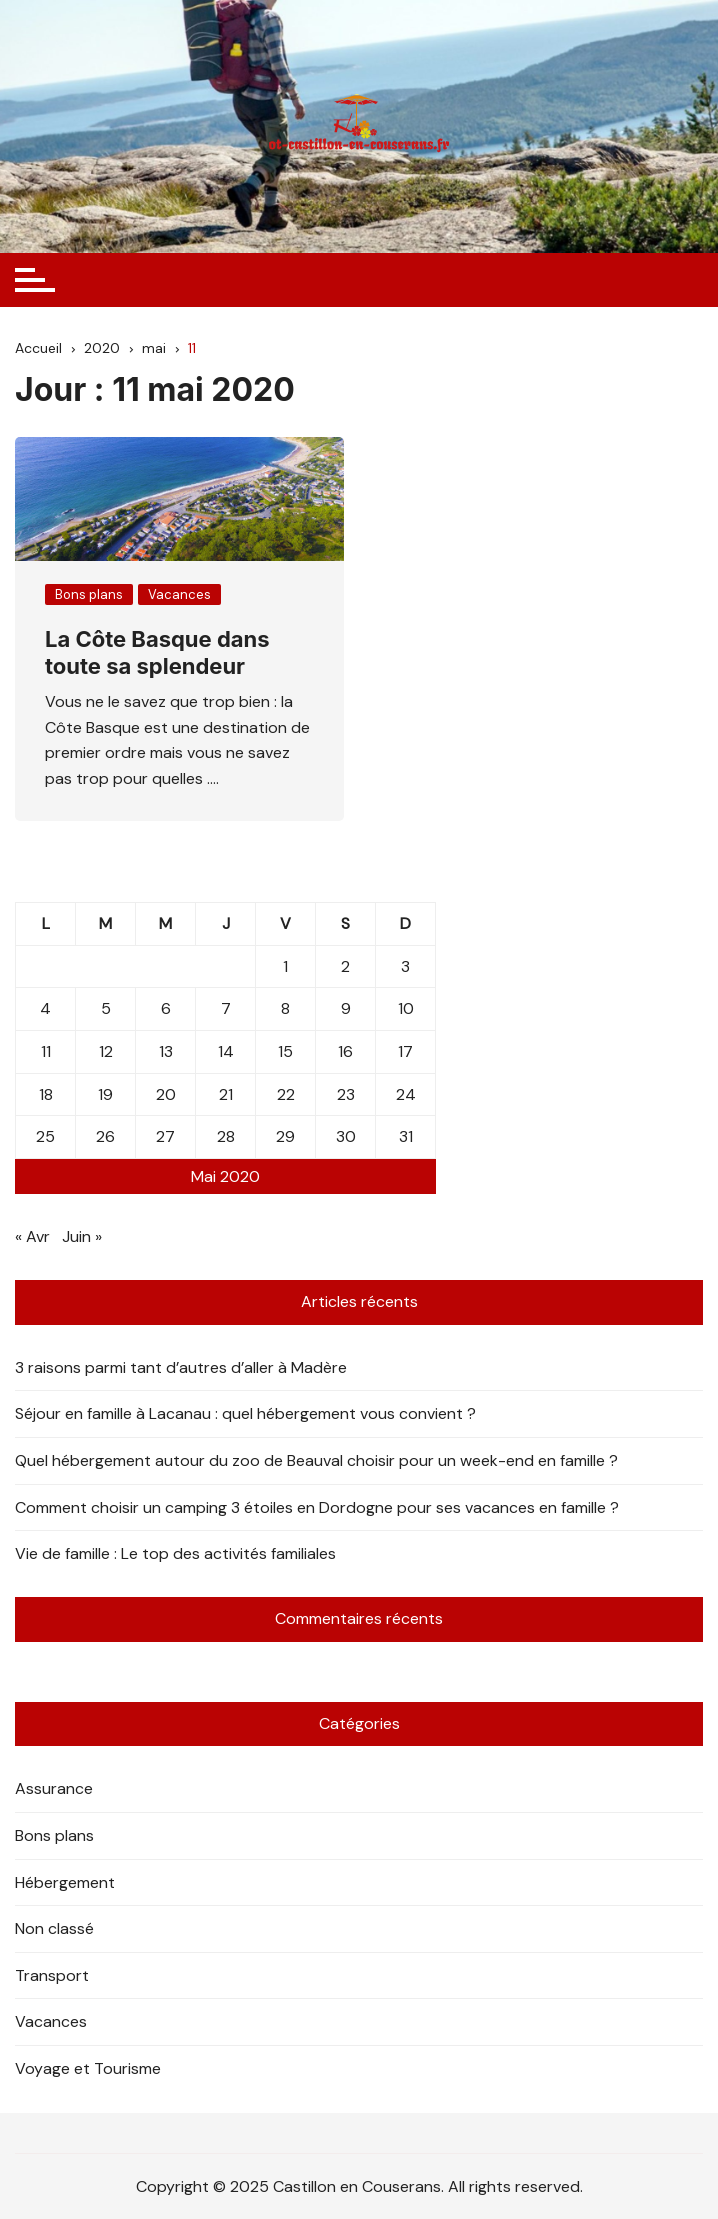  What do you see at coordinates (45, 1008) in the screenshot?
I see `4 [Publications publiées sur 4 May 2020]` at bounding box center [45, 1008].